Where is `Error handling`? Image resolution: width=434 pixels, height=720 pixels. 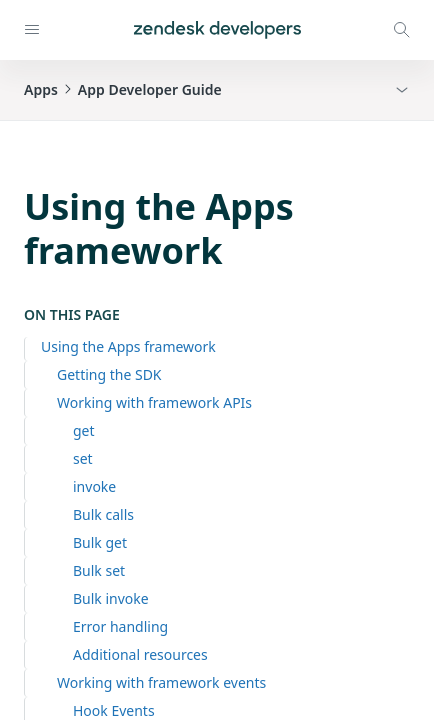 Error handling is located at coordinates (120, 626).